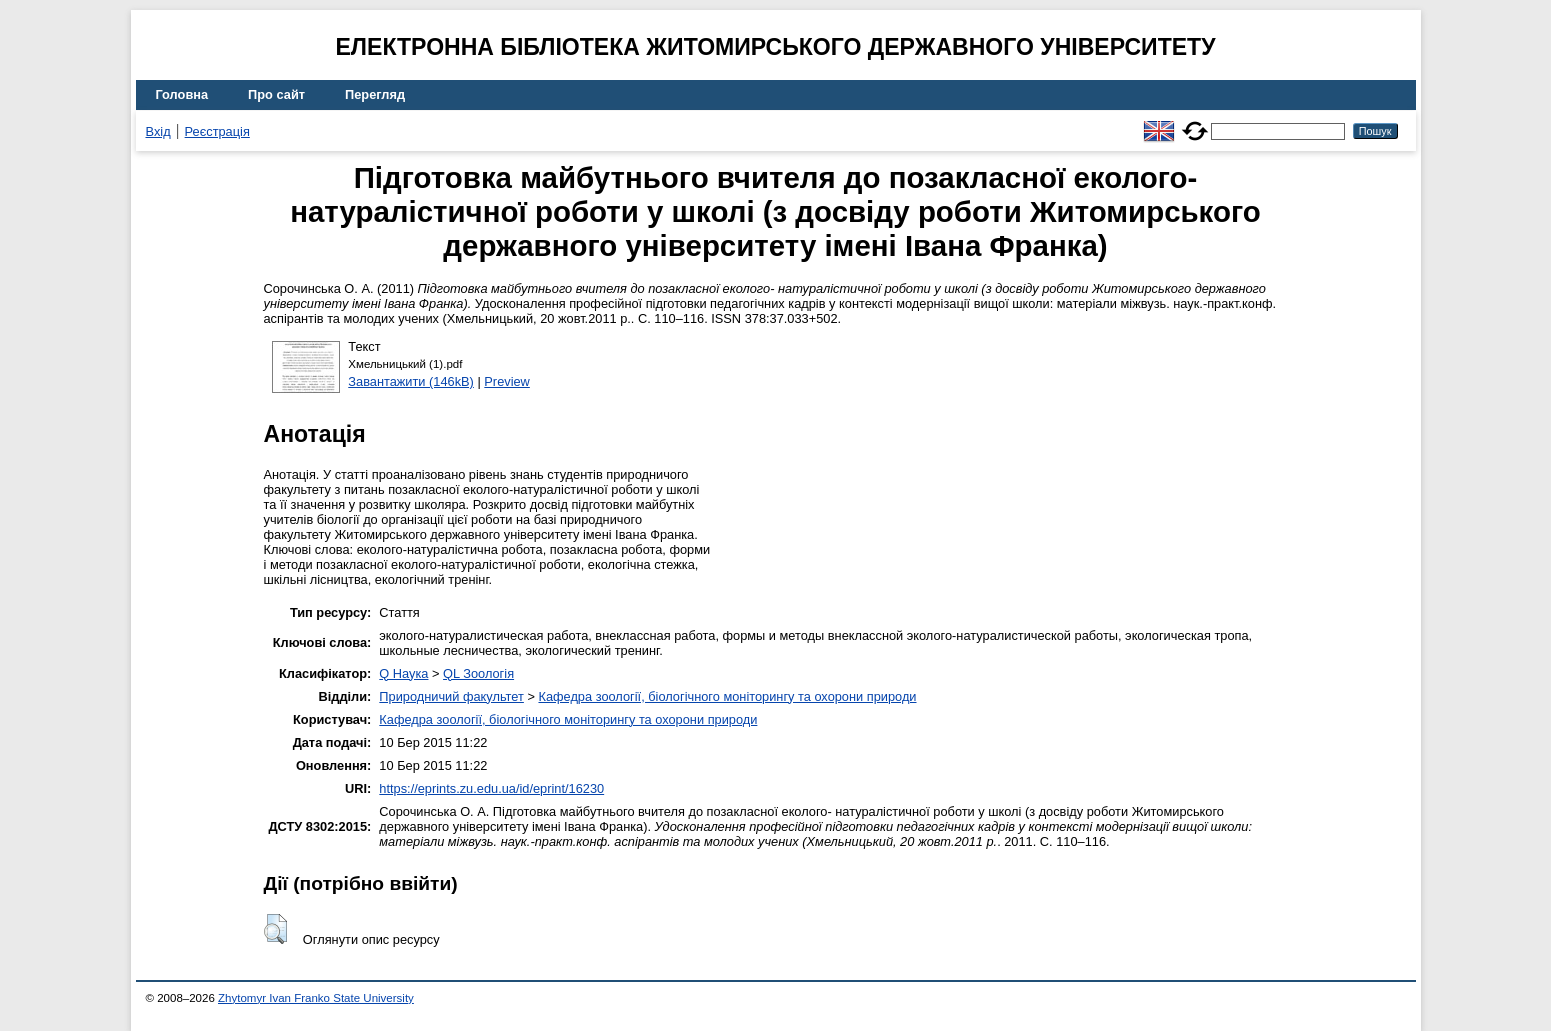 Image resolution: width=1551 pixels, height=1031 pixels. I want to click on Природничий факультет, so click(451, 696).